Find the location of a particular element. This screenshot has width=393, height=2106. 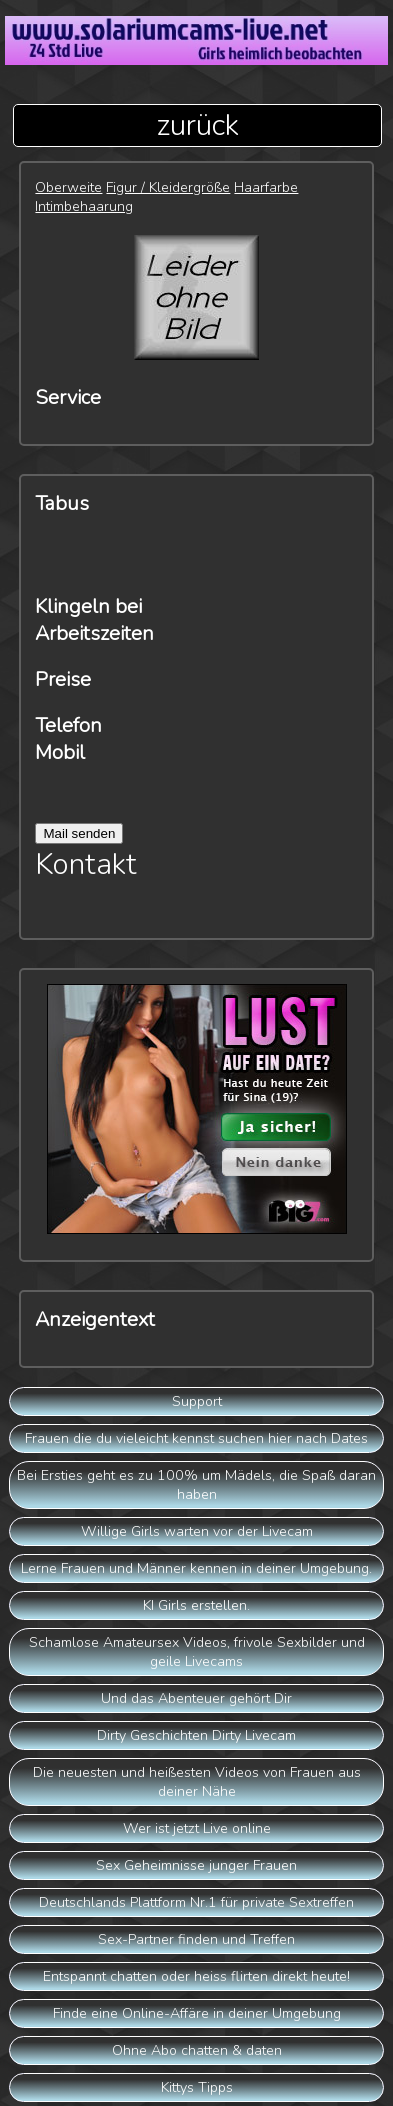

Bei Ersties geht es zu 100% um Mädels, die Spaß daran haben is located at coordinates (196, 1485).